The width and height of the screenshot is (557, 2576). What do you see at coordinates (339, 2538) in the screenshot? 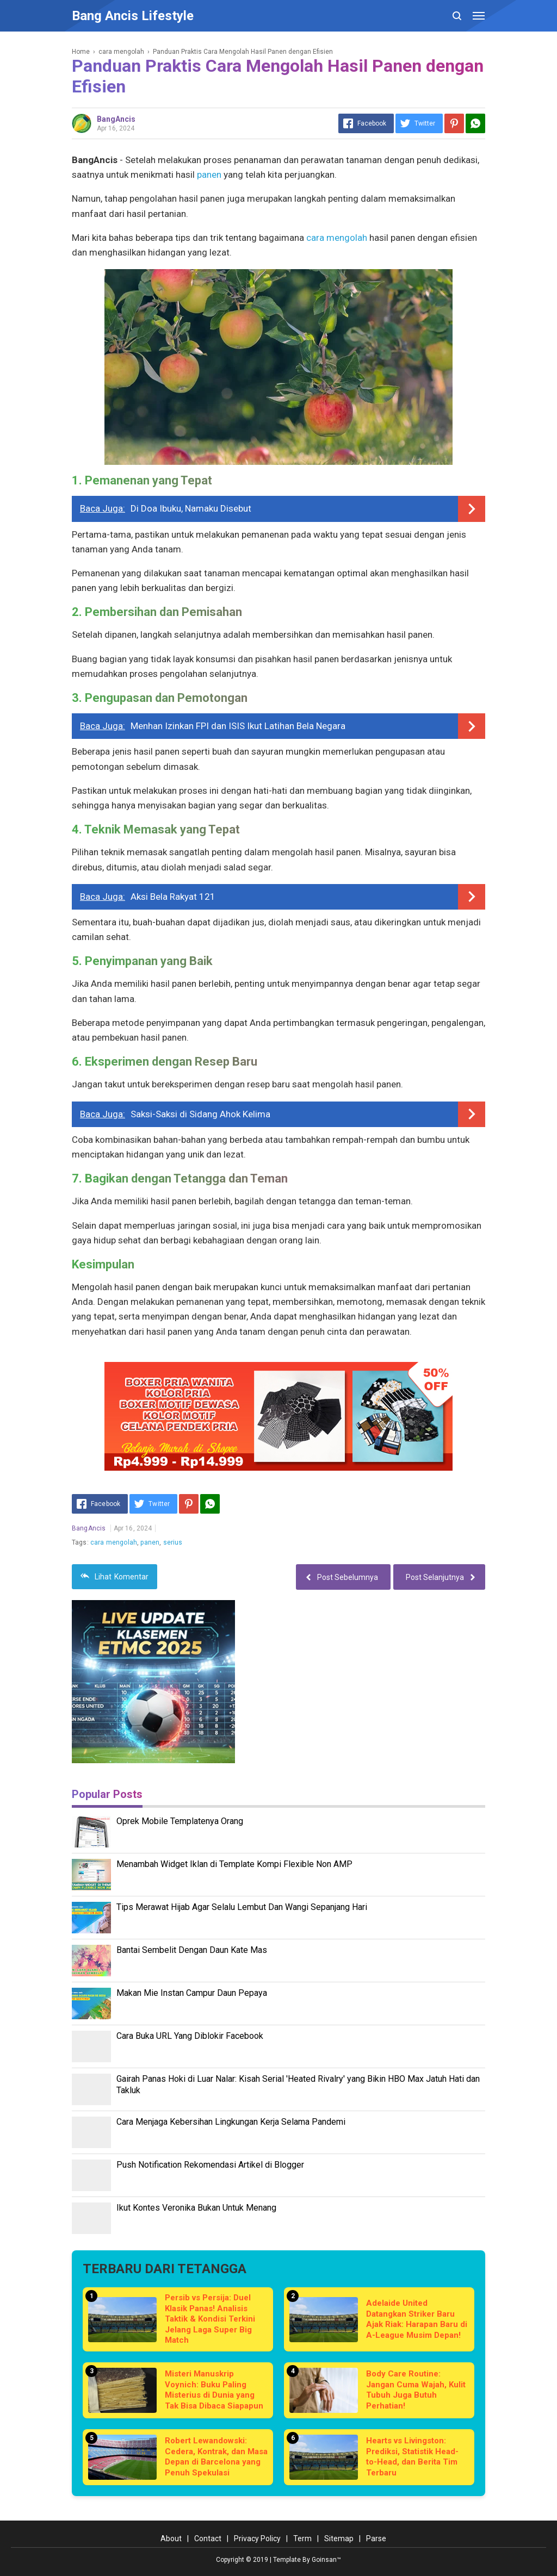
I see `Sitemap` at bounding box center [339, 2538].